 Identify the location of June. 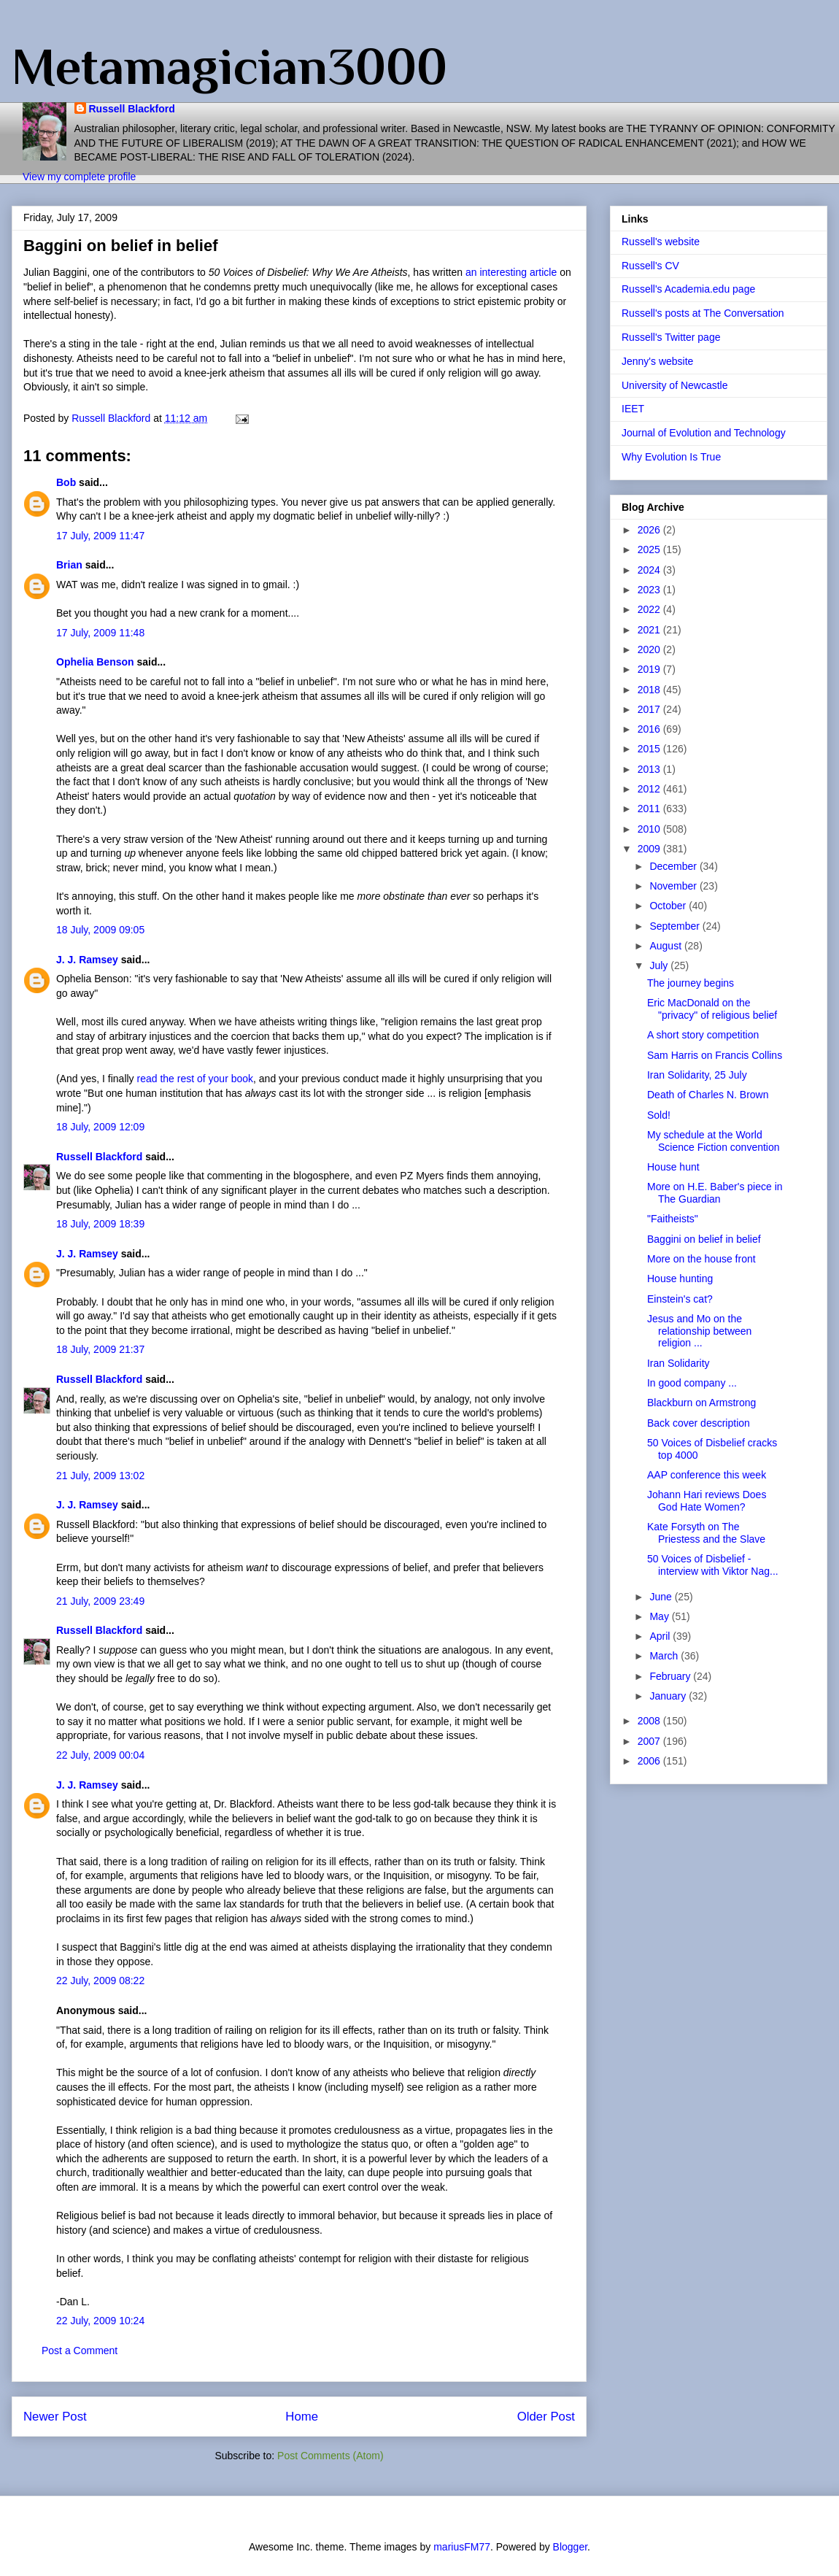
(661, 1597).